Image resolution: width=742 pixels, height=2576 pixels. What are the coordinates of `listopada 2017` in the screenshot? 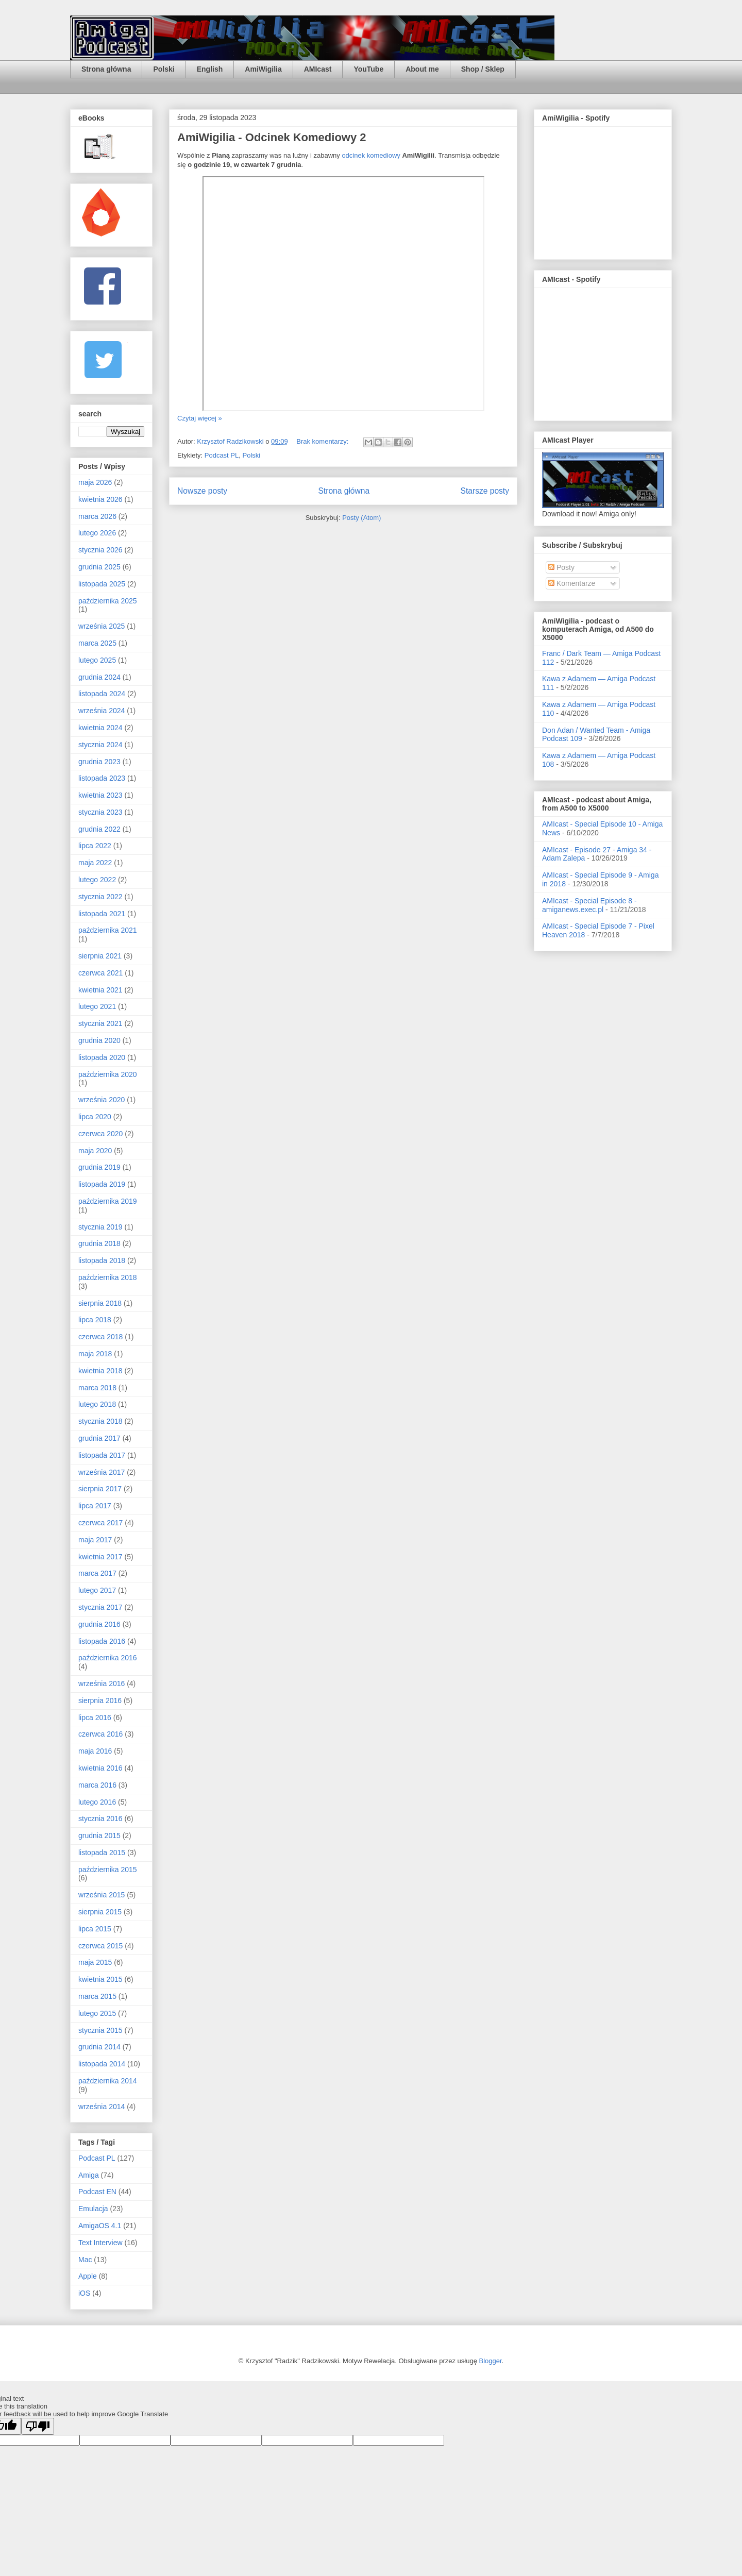 It's located at (101, 1455).